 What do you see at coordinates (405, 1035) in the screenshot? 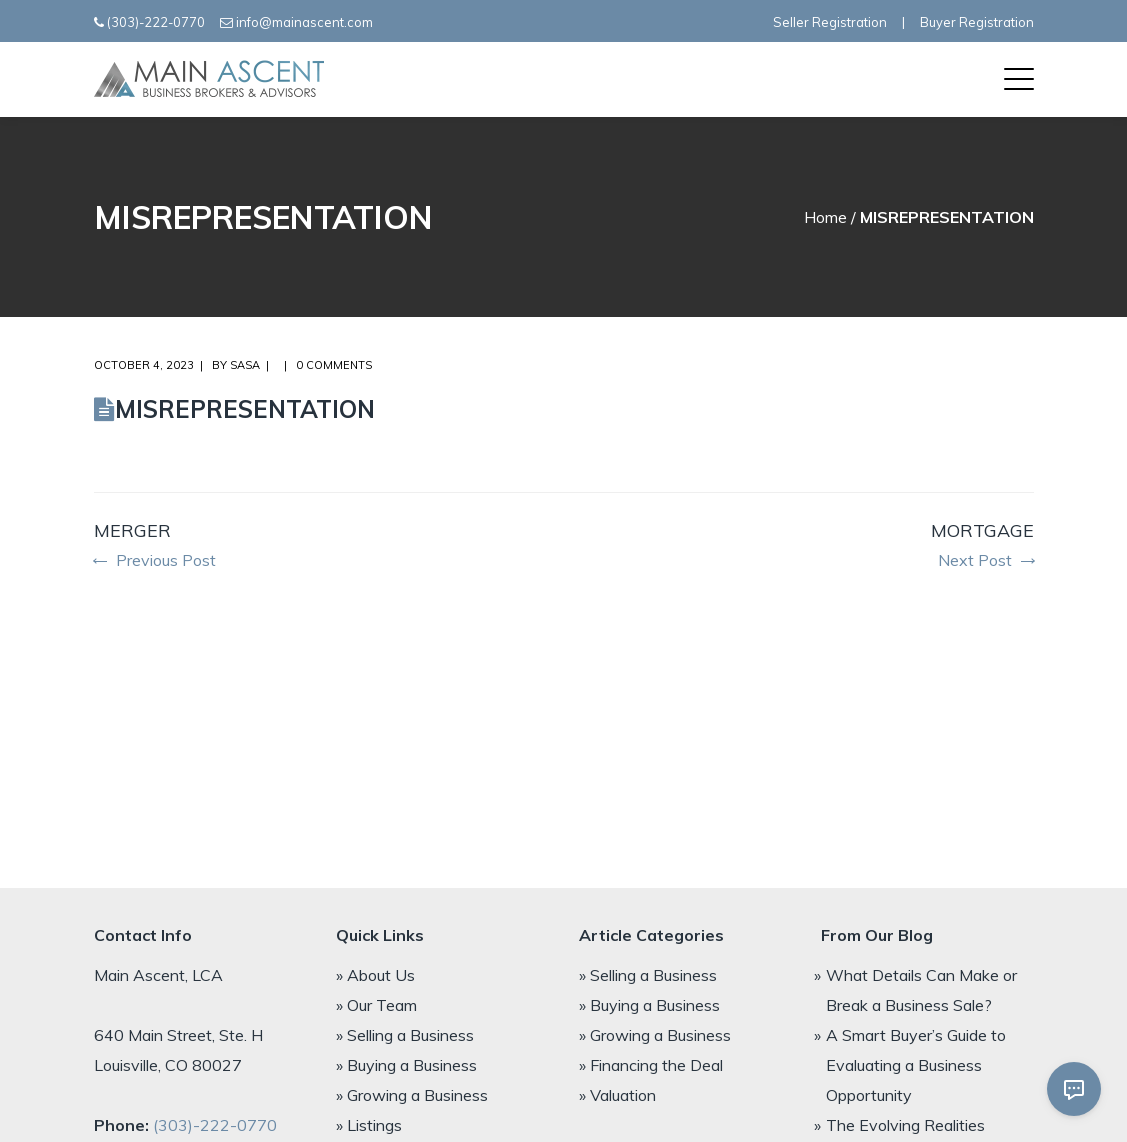
I see `» Selling a Business` at bounding box center [405, 1035].